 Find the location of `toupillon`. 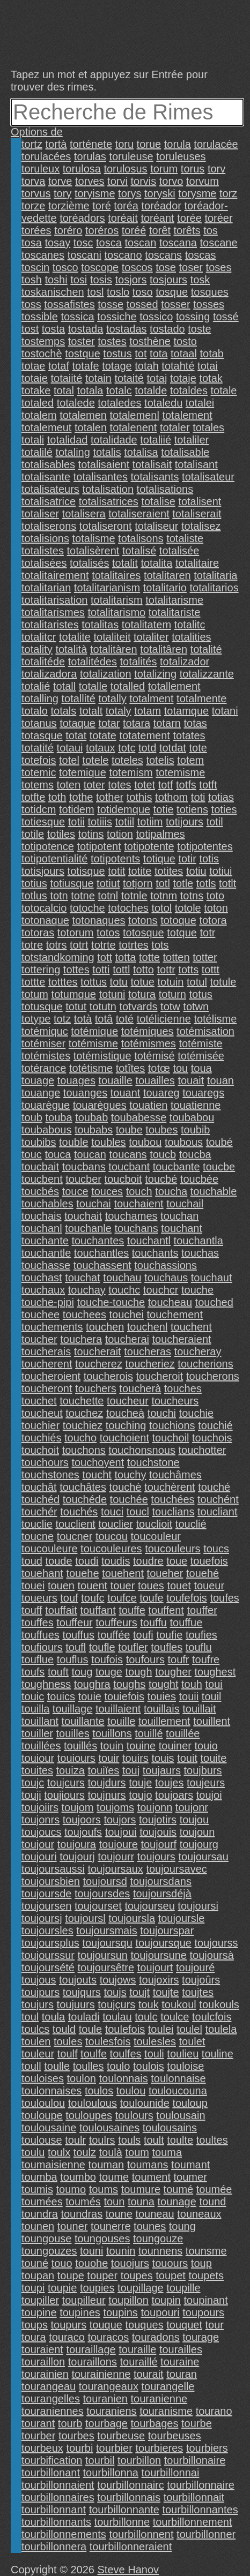

toupillon is located at coordinates (128, 2300).